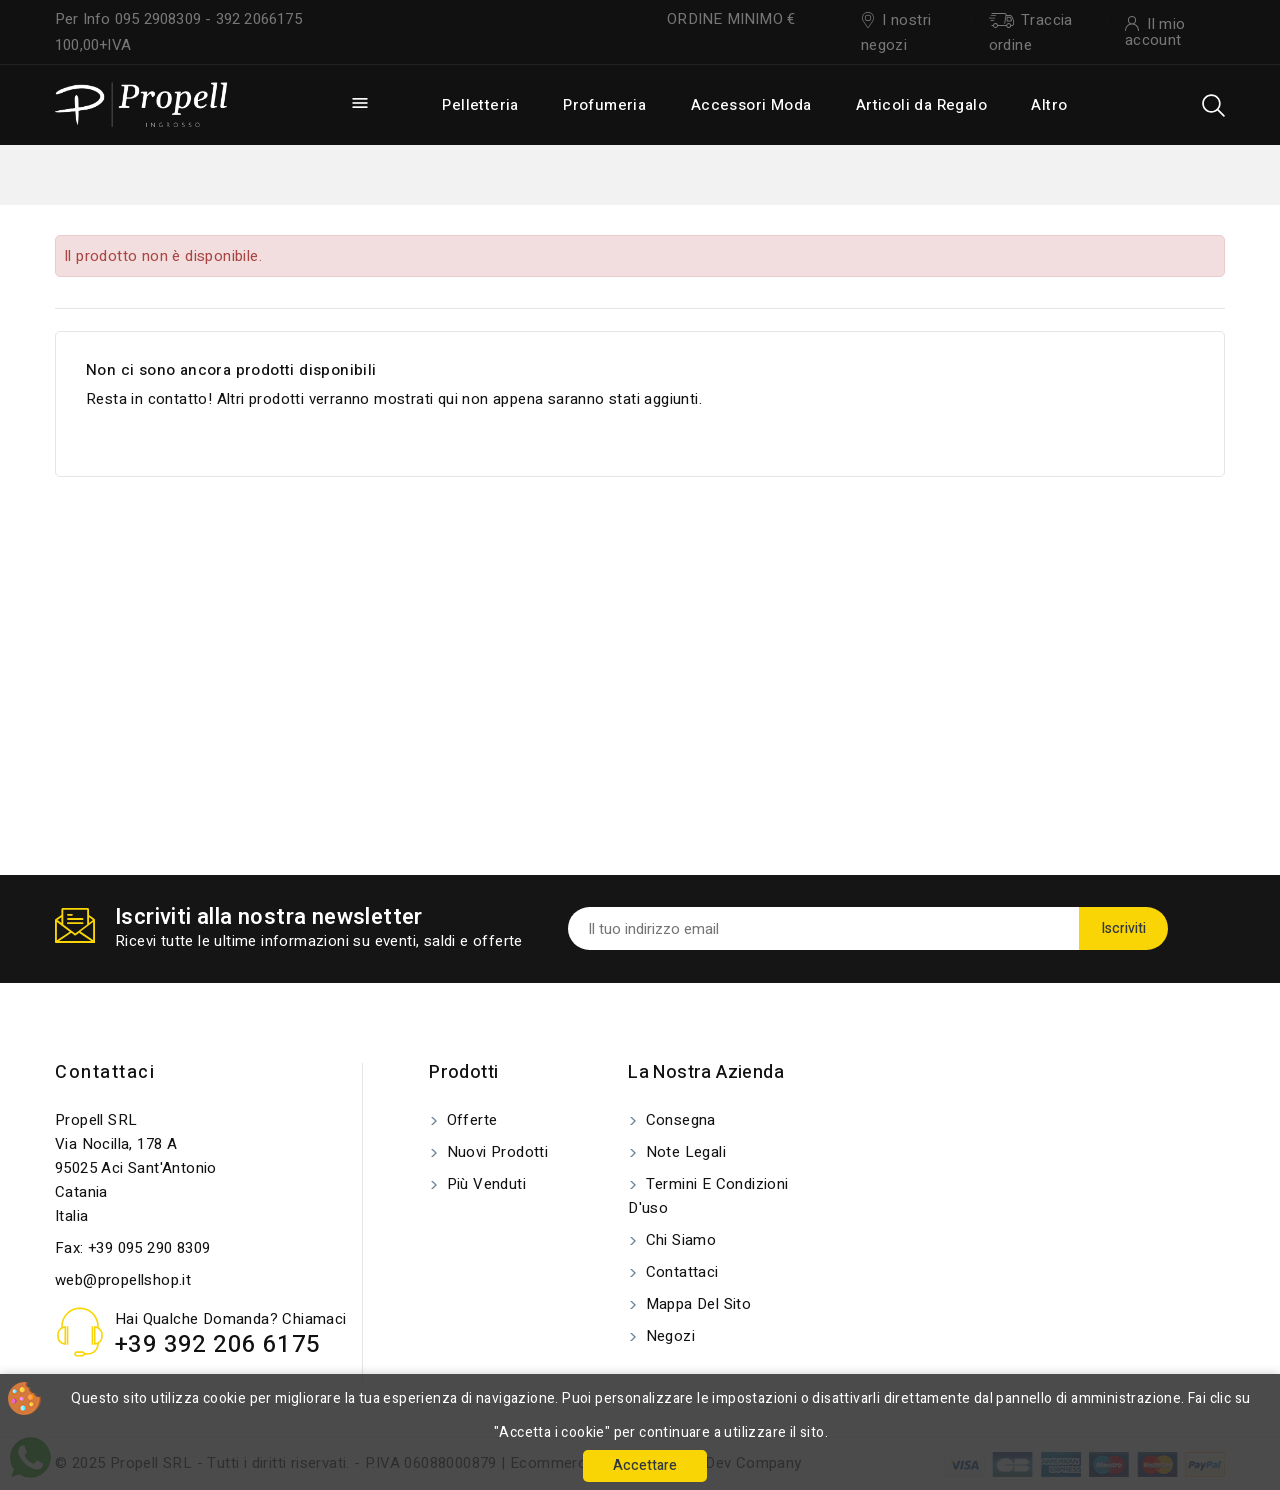 This screenshot has height=1490, width=1280. What do you see at coordinates (645, 1465) in the screenshot?
I see `Accettare` at bounding box center [645, 1465].